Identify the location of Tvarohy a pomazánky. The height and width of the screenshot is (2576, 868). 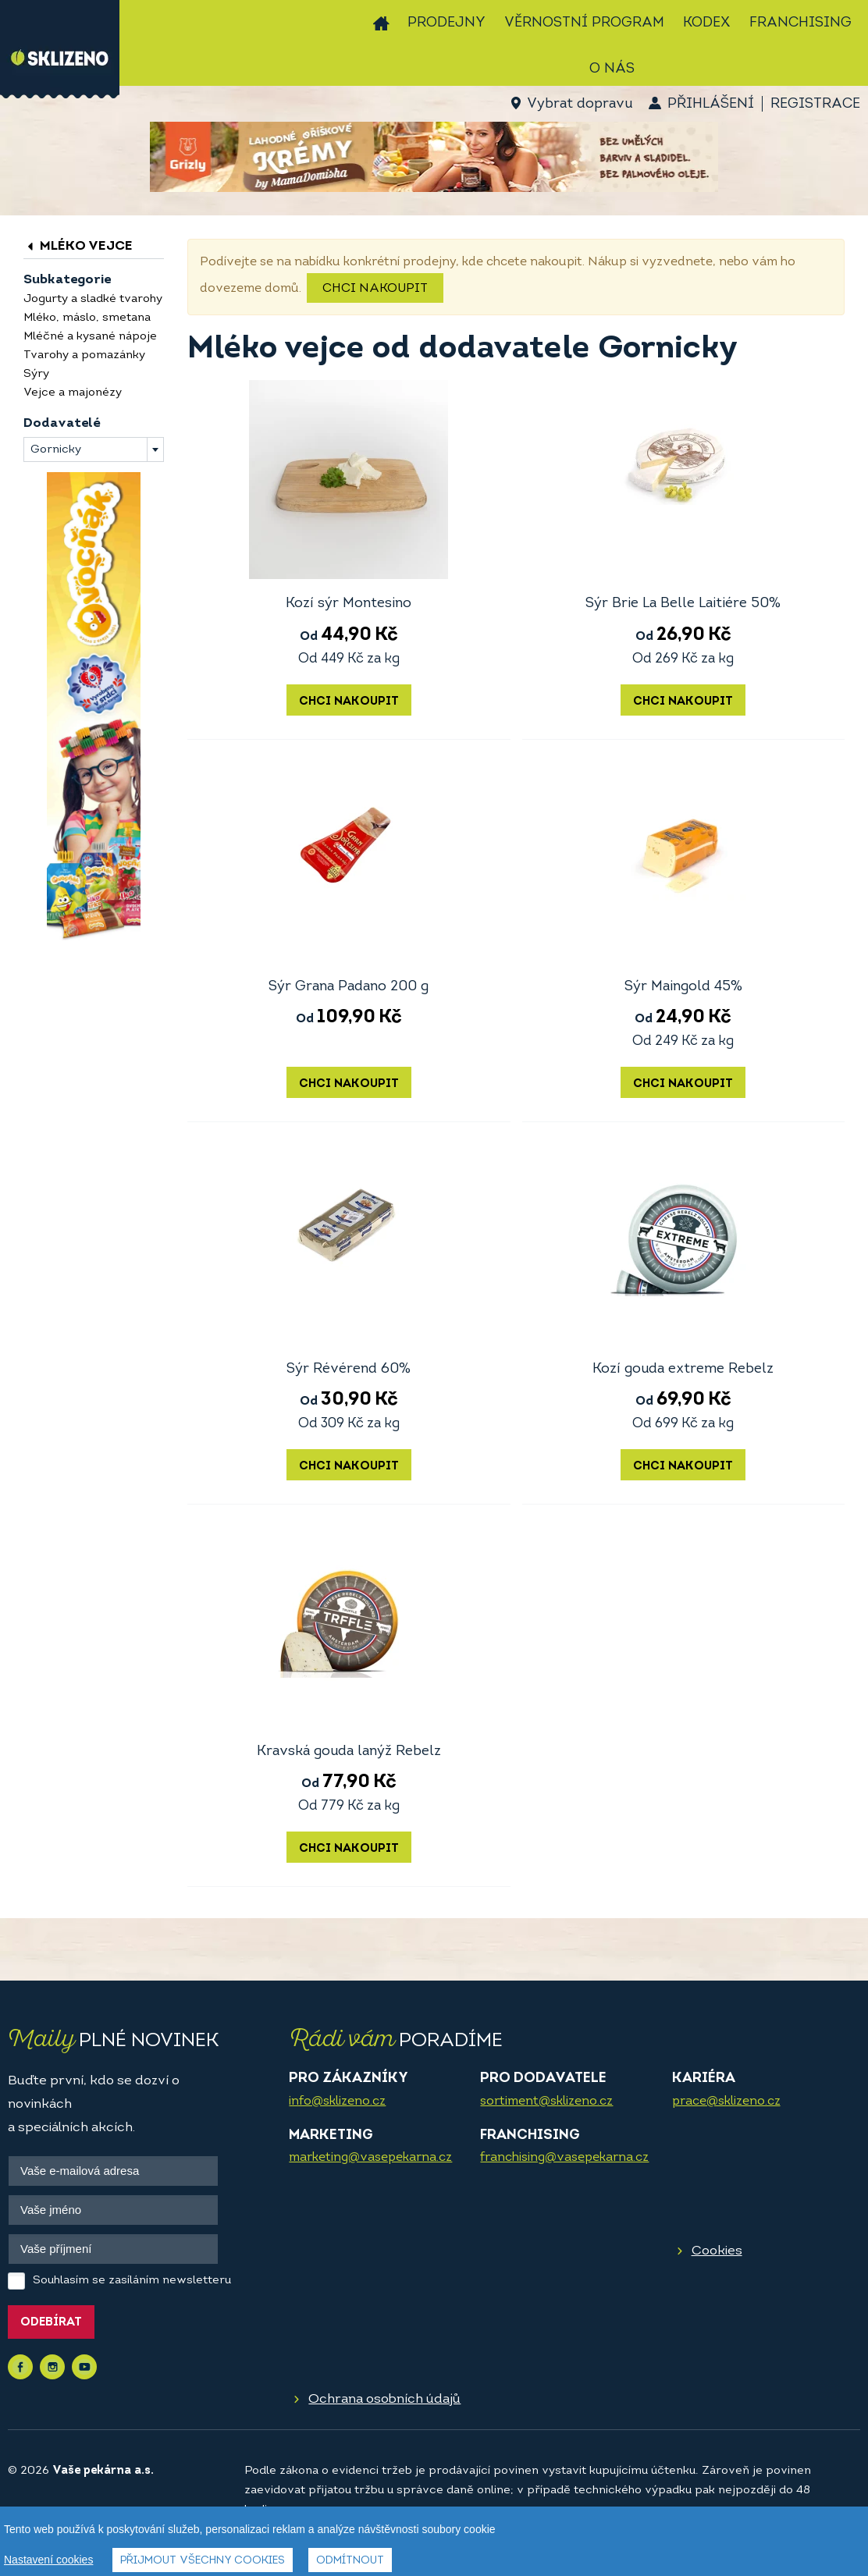
(84, 355).